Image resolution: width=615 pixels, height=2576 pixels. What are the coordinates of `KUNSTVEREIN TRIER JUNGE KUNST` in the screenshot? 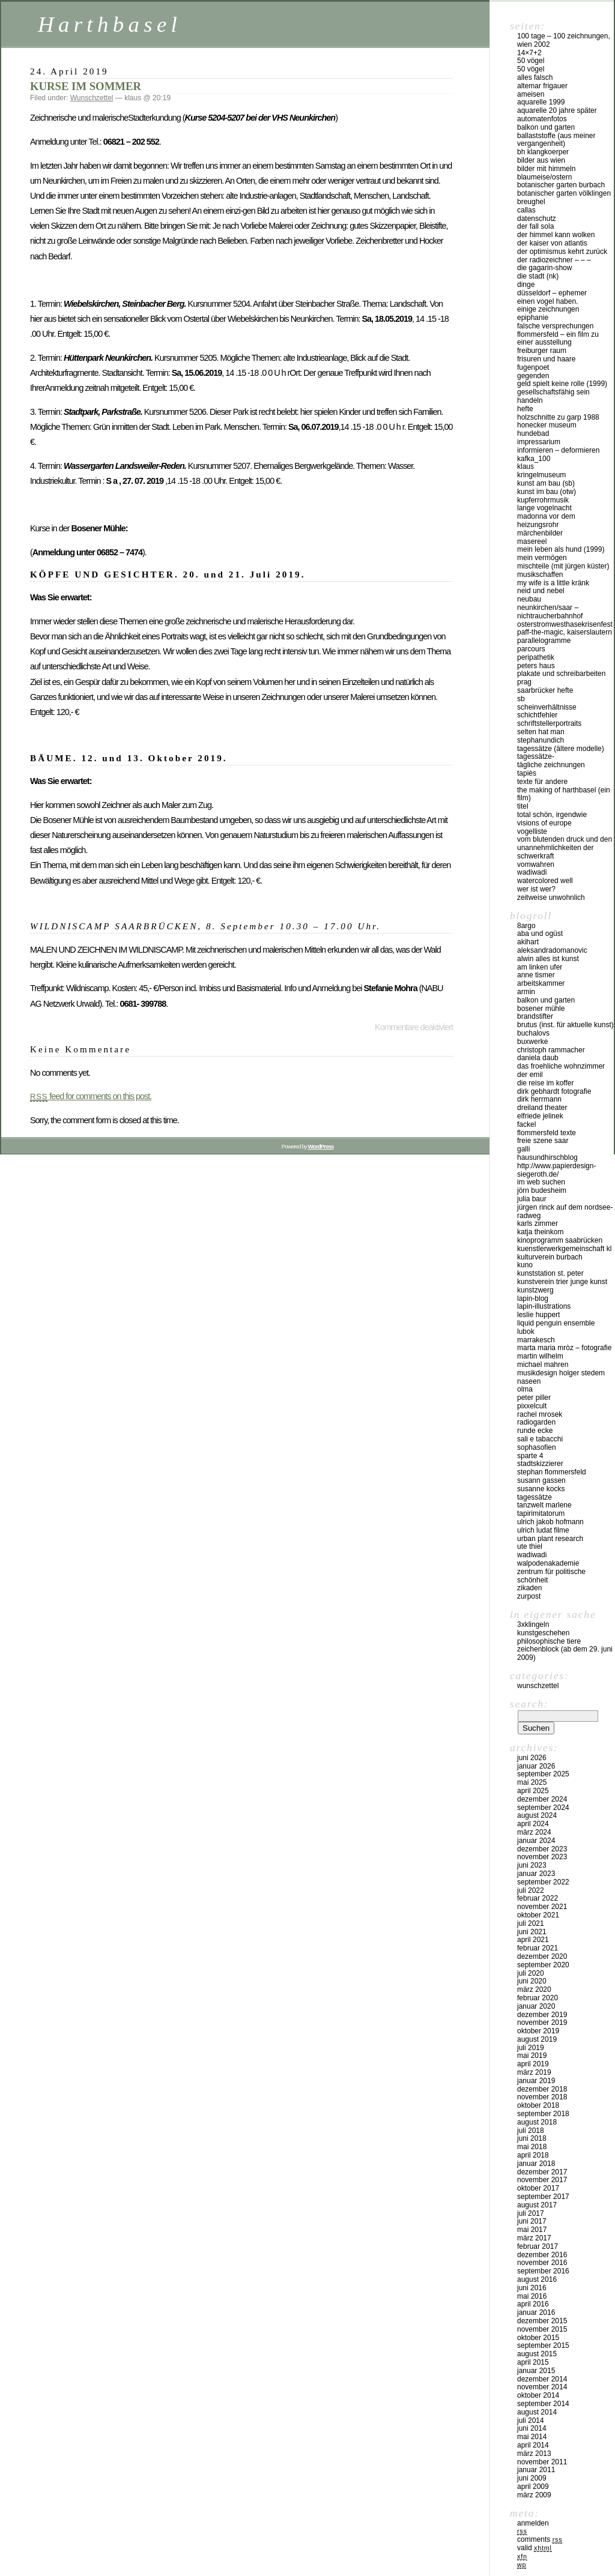 It's located at (562, 1281).